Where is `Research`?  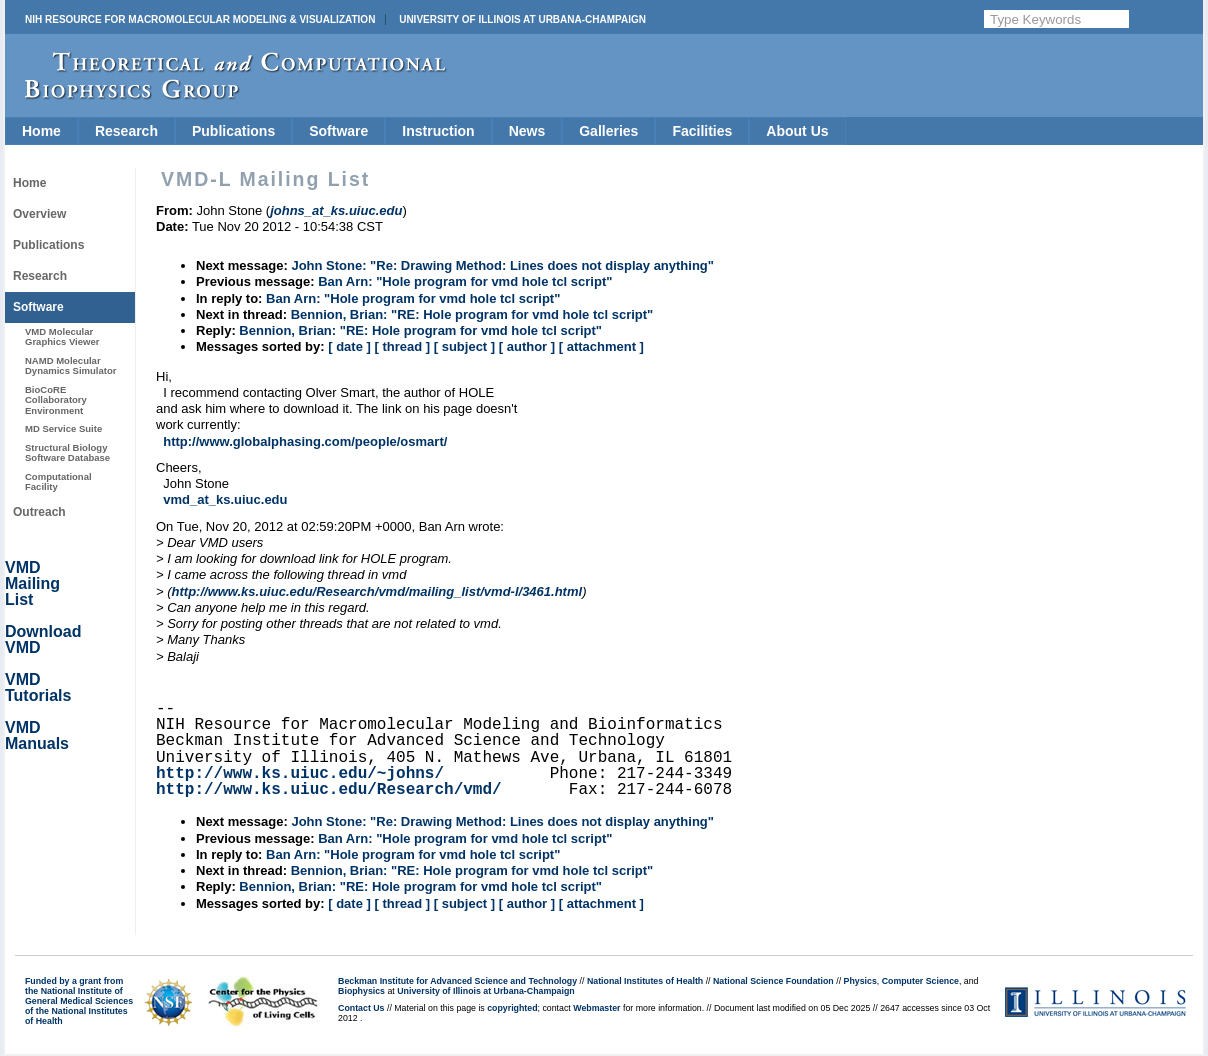 Research is located at coordinates (126, 131).